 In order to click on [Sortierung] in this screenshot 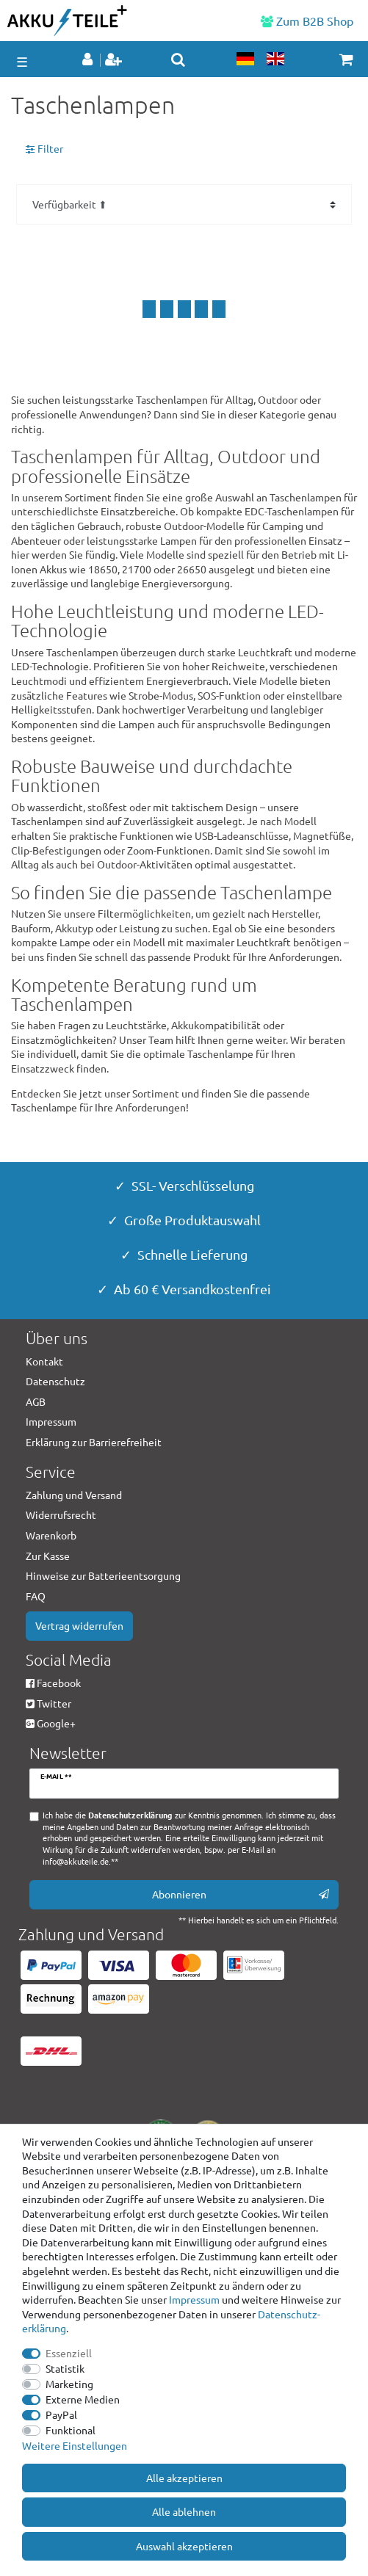, I will do `click(184, 204)`.